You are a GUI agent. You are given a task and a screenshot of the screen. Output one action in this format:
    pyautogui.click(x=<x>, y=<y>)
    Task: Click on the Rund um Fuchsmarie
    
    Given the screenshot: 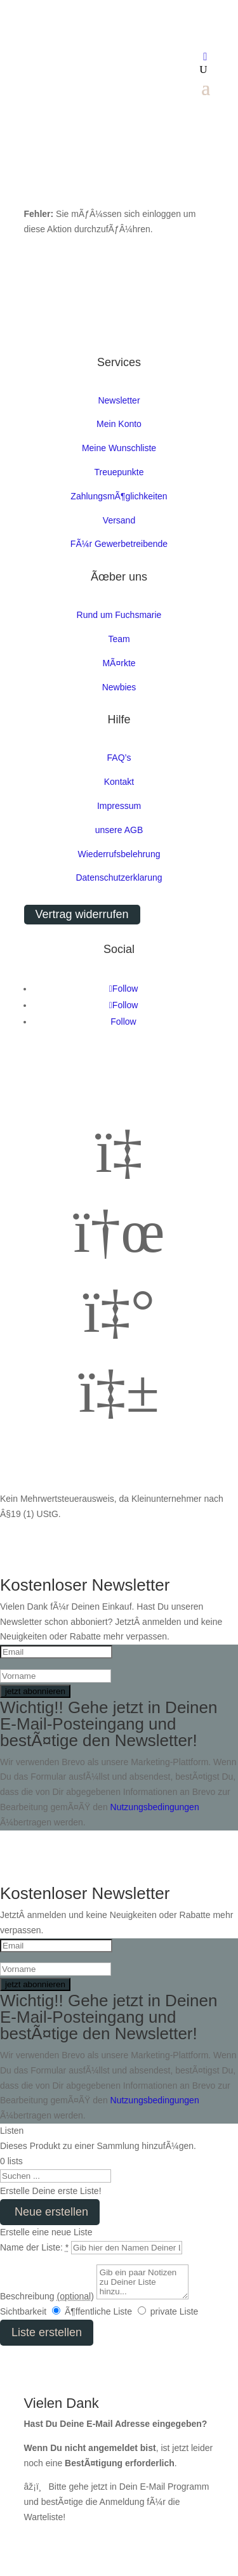 What is the action you would take?
    pyautogui.click(x=119, y=615)
    